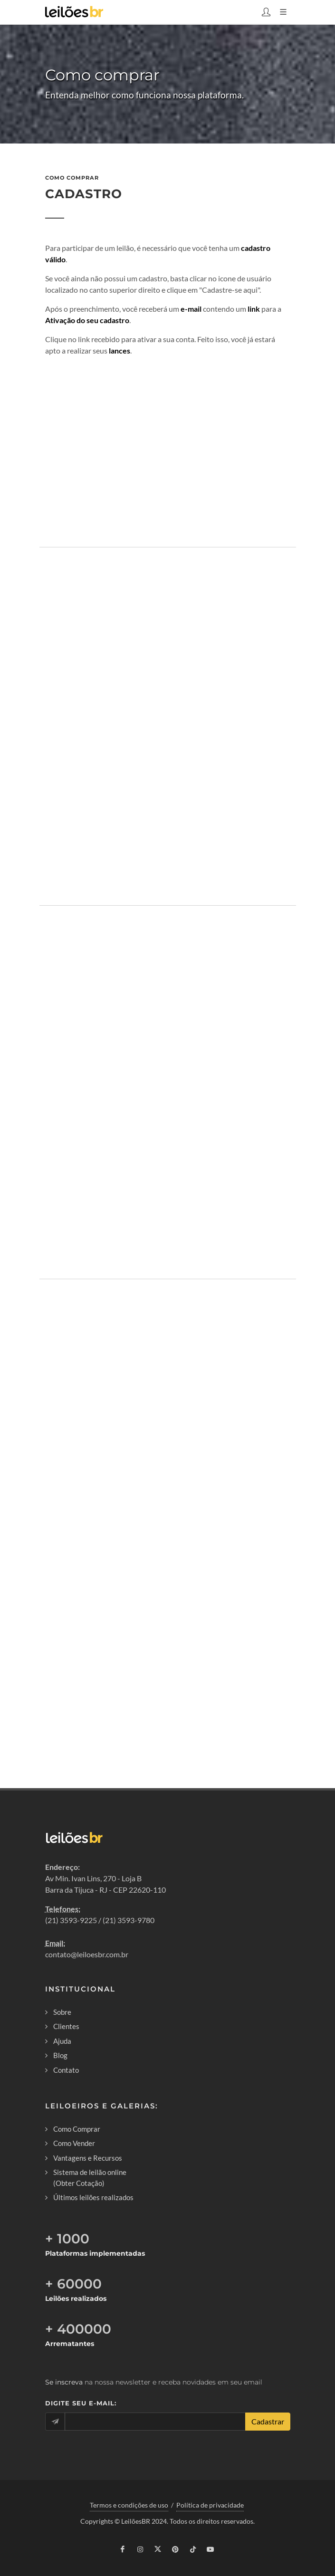 The width and height of the screenshot is (335, 2576). Describe the element at coordinates (175, 2549) in the screenshot. I see `[pinterest]` at that location.